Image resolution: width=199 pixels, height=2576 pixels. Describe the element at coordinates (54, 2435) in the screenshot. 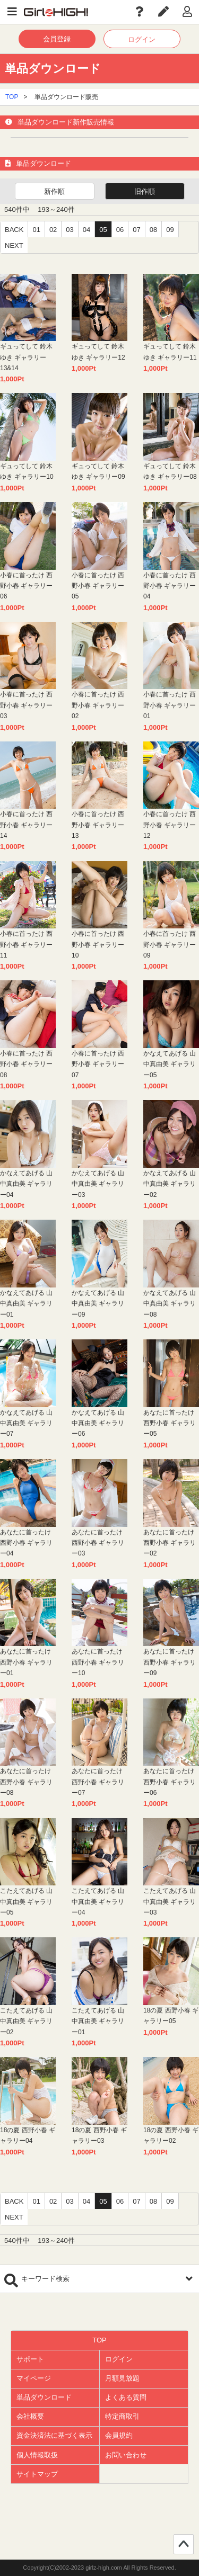

I see `資金決済法に基づく表示` at that location.